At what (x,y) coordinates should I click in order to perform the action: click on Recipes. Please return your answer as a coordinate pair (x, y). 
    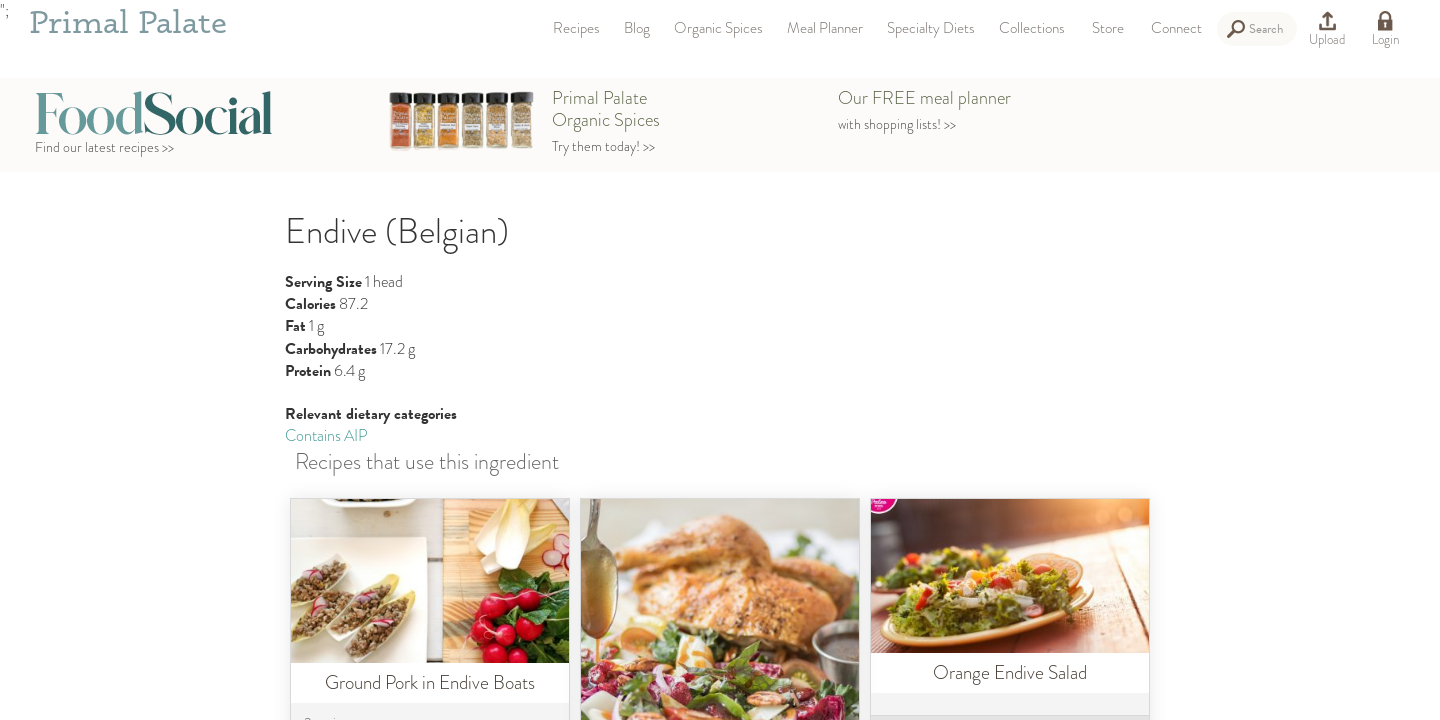
    Looking at the image, I should click on (576, 28).